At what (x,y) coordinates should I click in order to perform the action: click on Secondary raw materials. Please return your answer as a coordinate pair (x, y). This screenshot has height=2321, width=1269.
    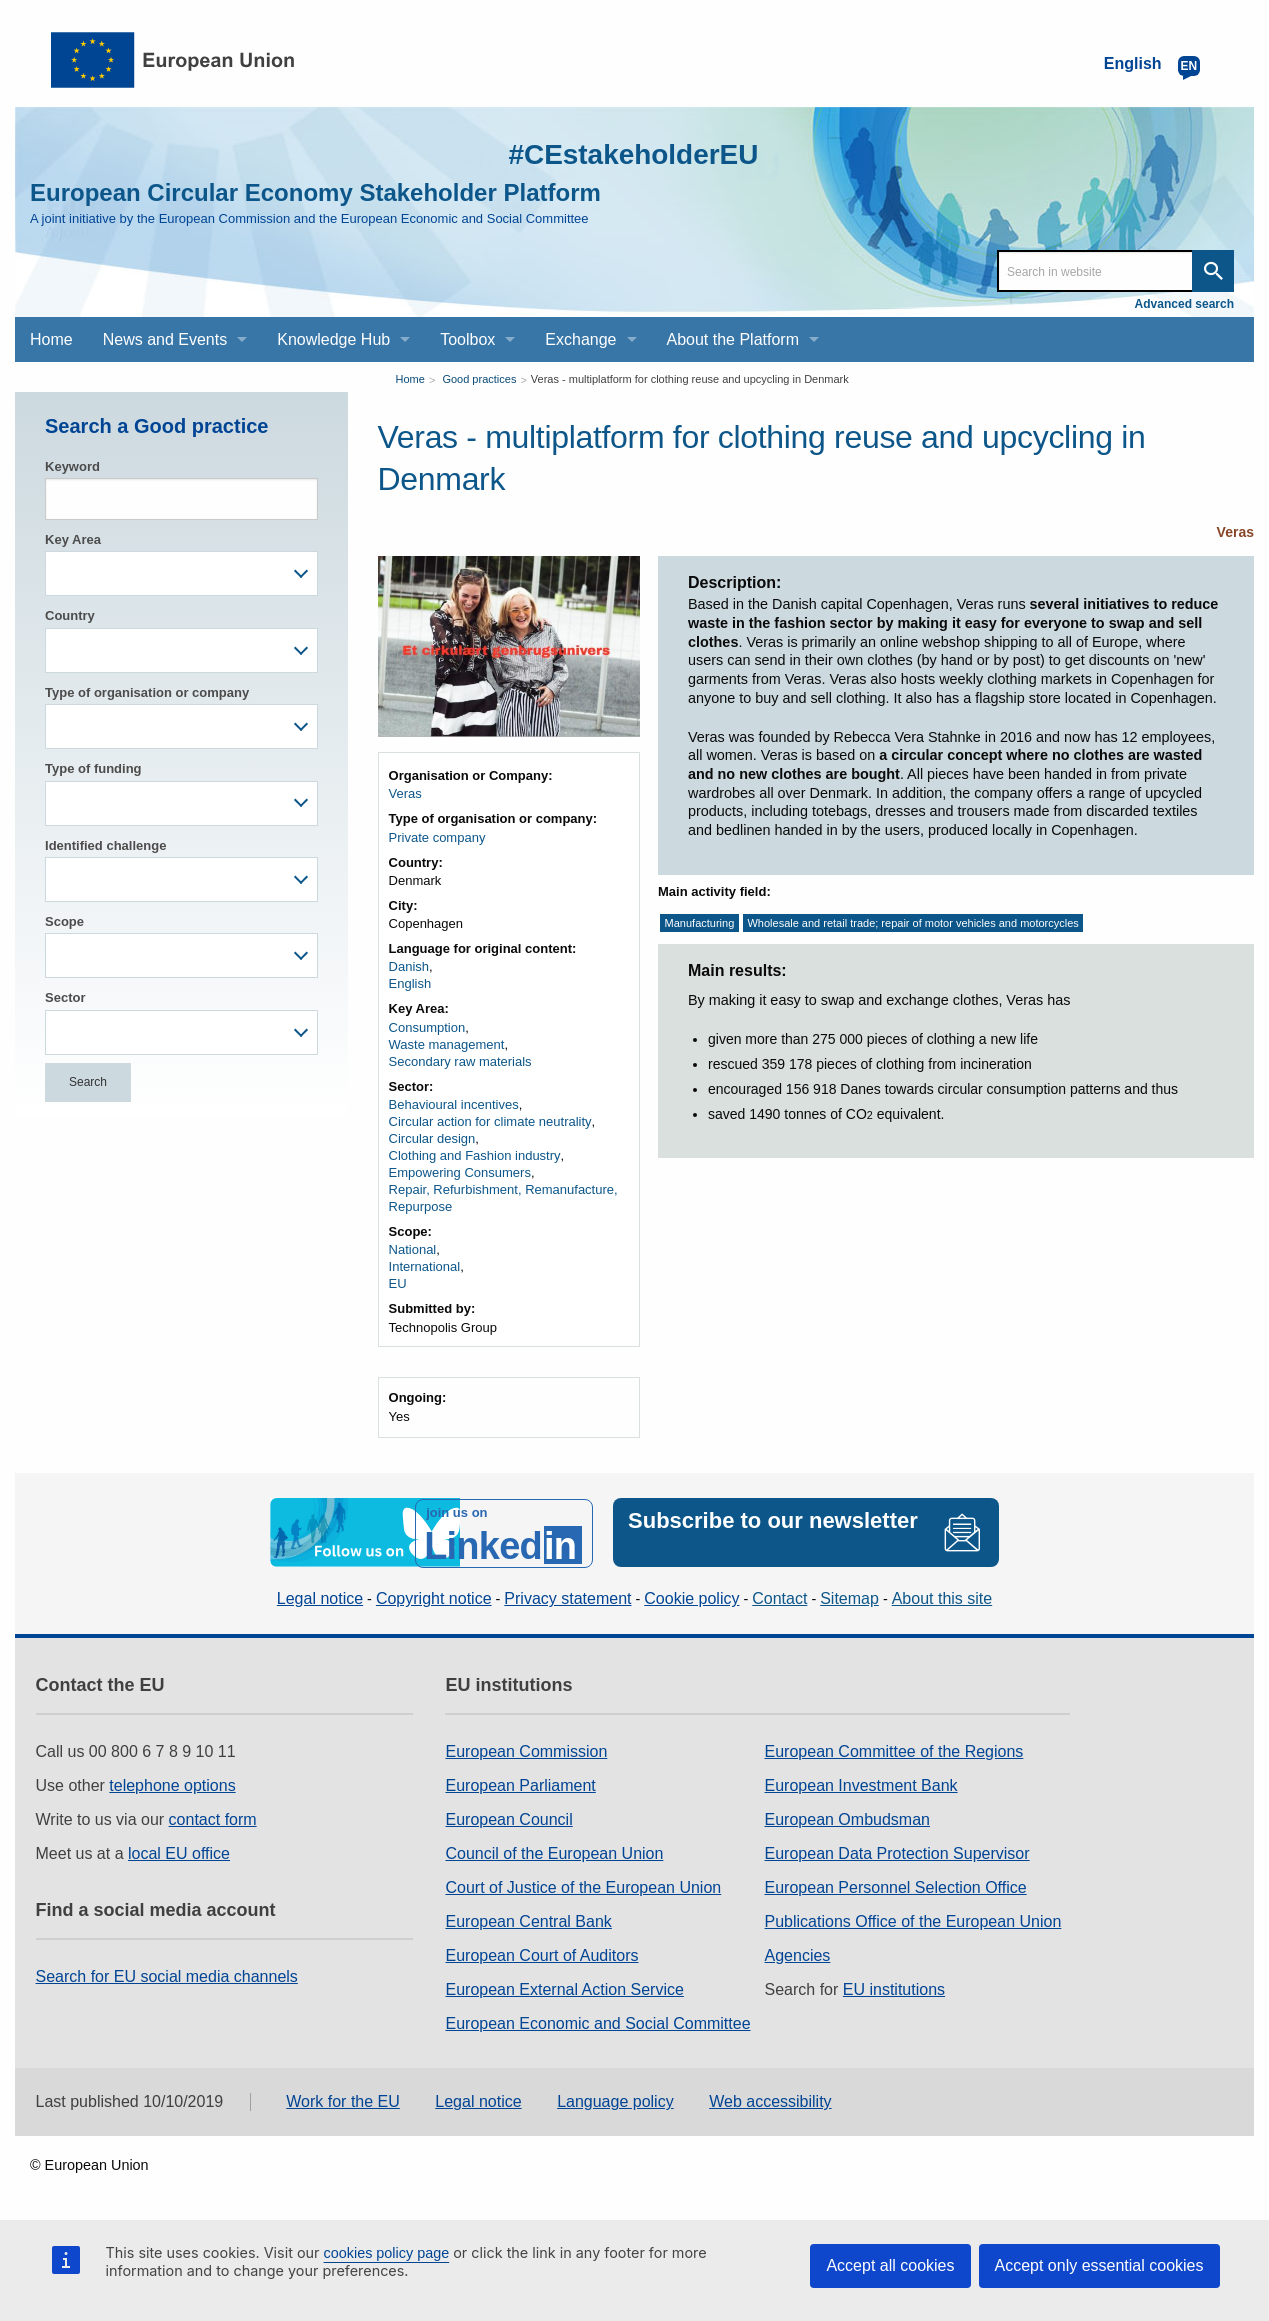
    Looking at the image, I should click on (460, 1061).